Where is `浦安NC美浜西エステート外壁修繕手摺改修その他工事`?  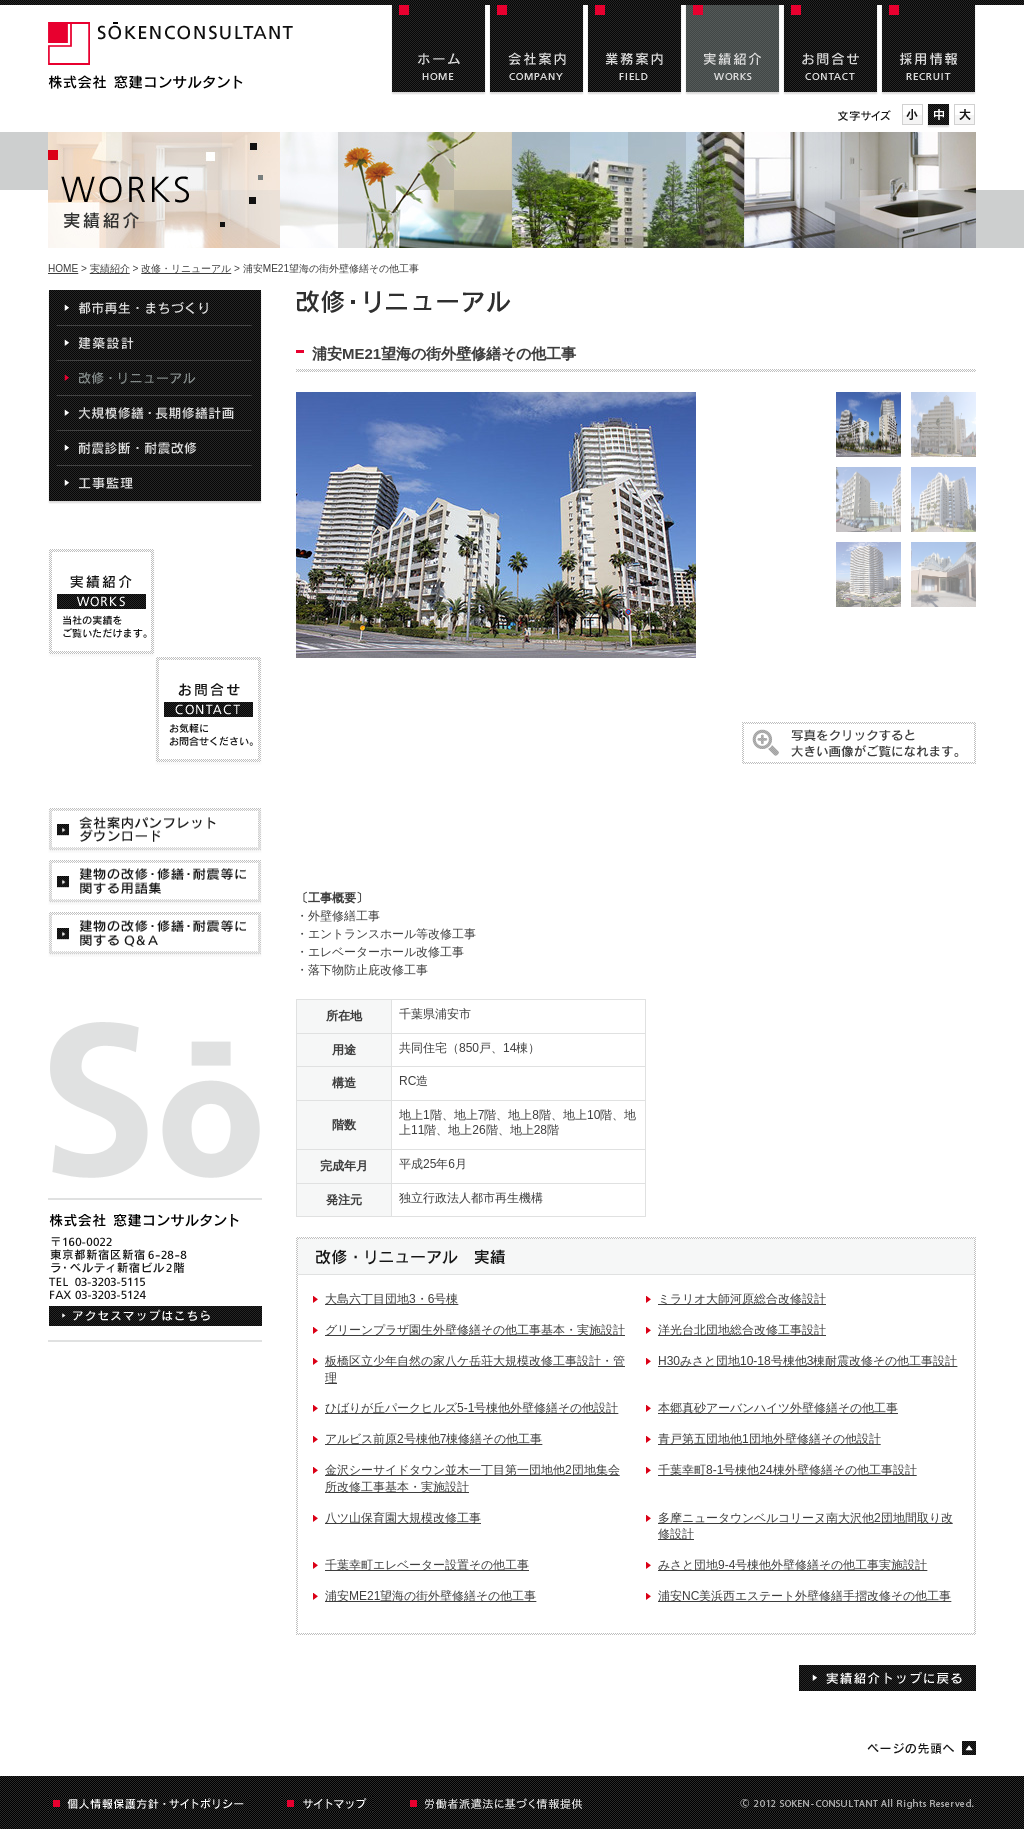 浦安NC美浜西エステート外壁修繕手摺改修その他工事 is located at coordinates (804, 1596).